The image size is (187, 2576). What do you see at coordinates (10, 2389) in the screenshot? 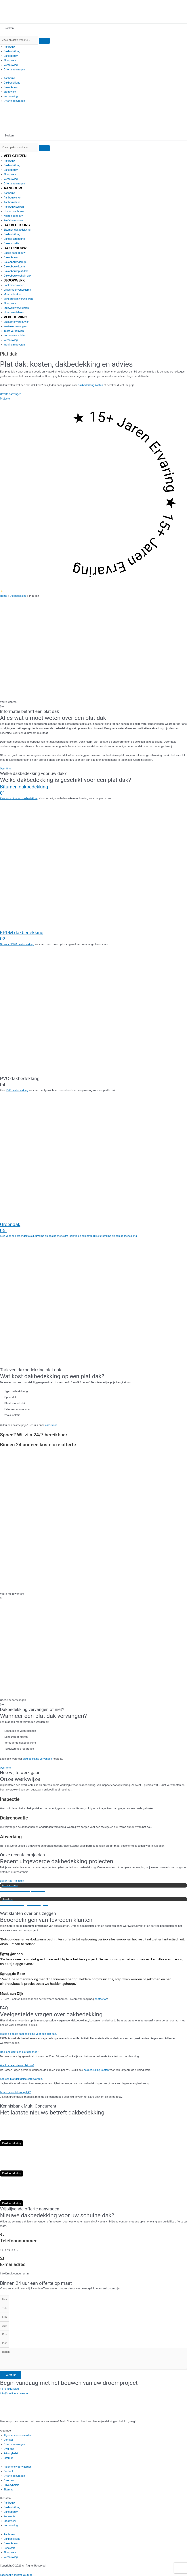
I see `+316 4012 5121` at bounding box center [10, 2389].